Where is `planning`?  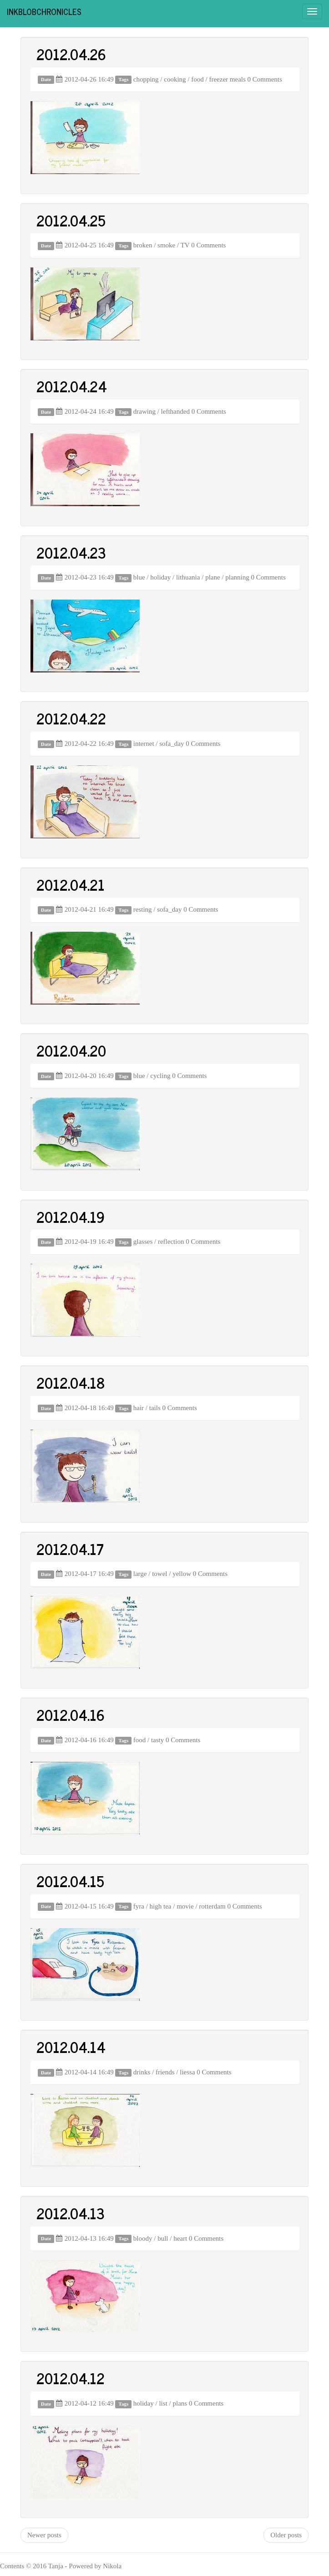 planning is located at coordinates (237, 577).